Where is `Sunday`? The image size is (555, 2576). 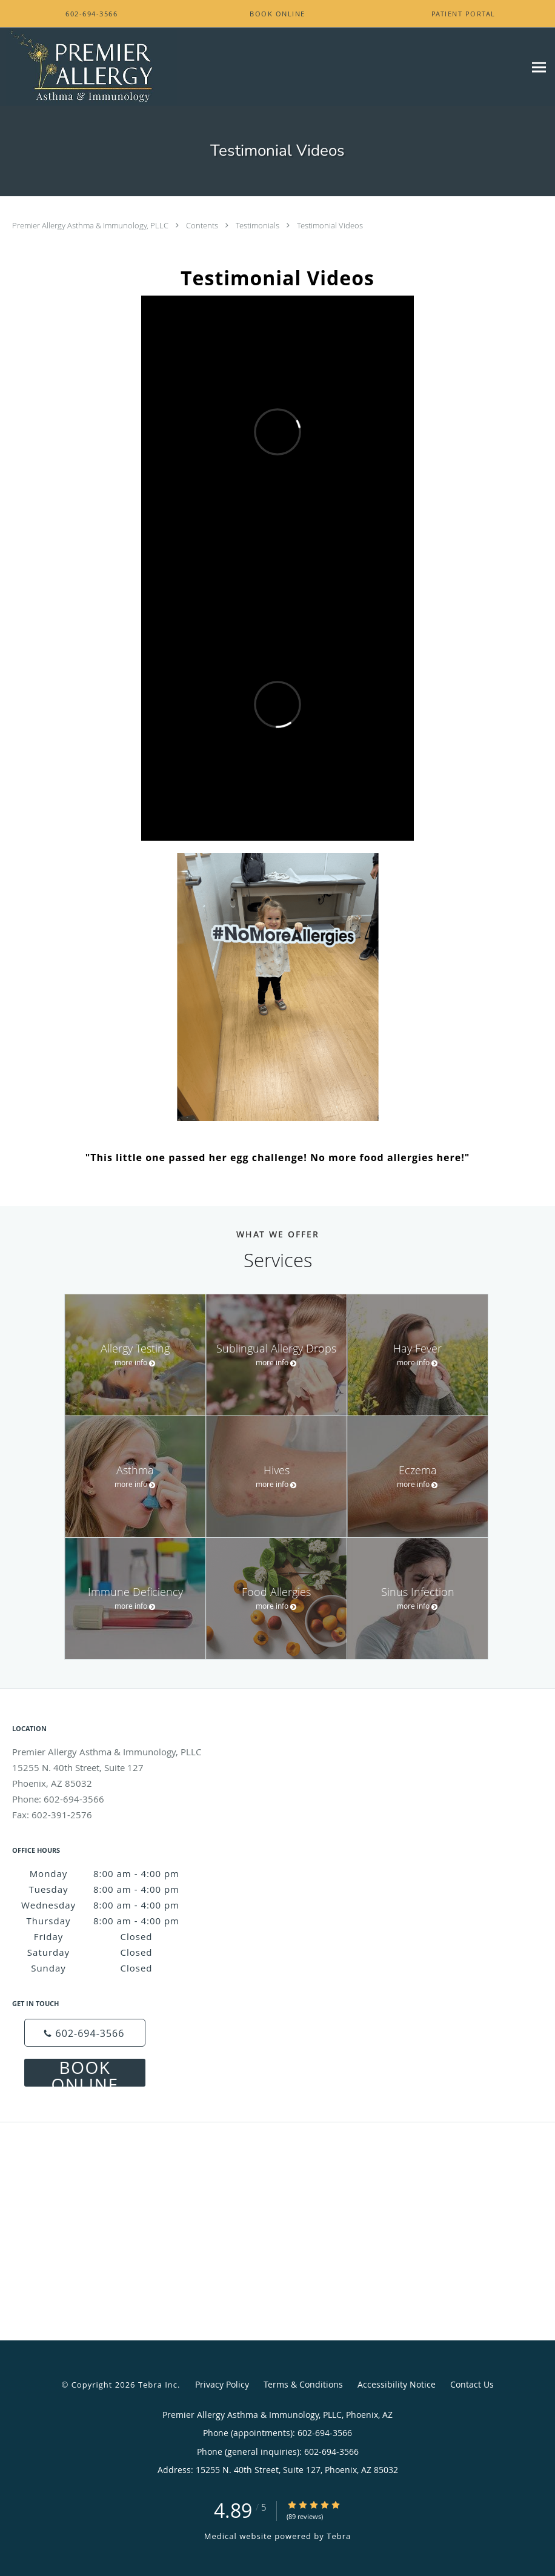
Sunday is located at coordinates (109, 1968).